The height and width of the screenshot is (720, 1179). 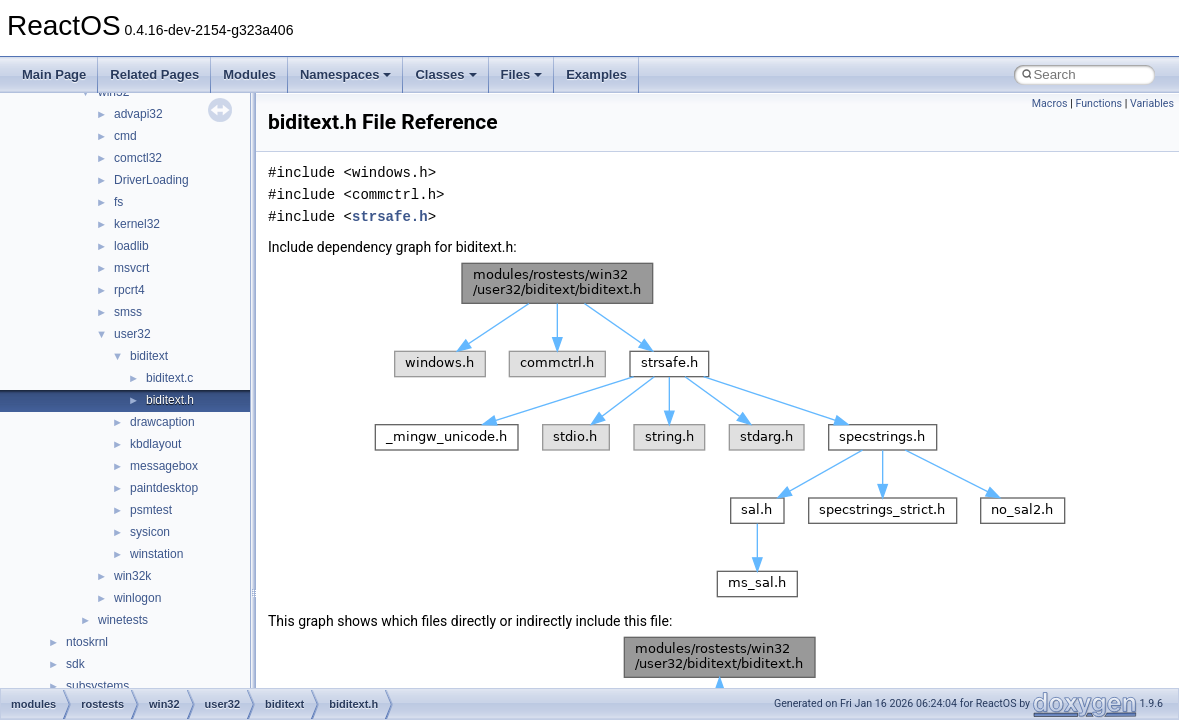 I want to click on Macros, so click(x=1050, y=103).